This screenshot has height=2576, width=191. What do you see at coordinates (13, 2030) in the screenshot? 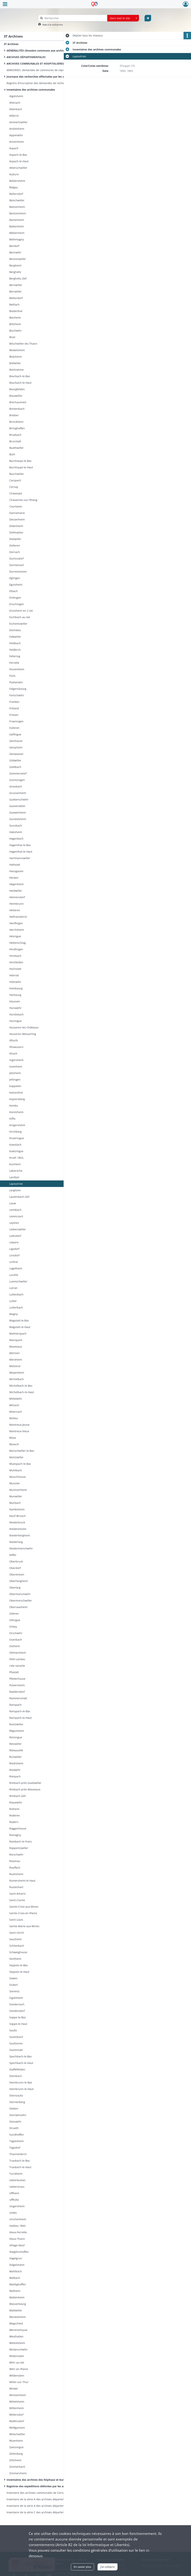
I see `Soultz` at bounding box center [13, 2030].